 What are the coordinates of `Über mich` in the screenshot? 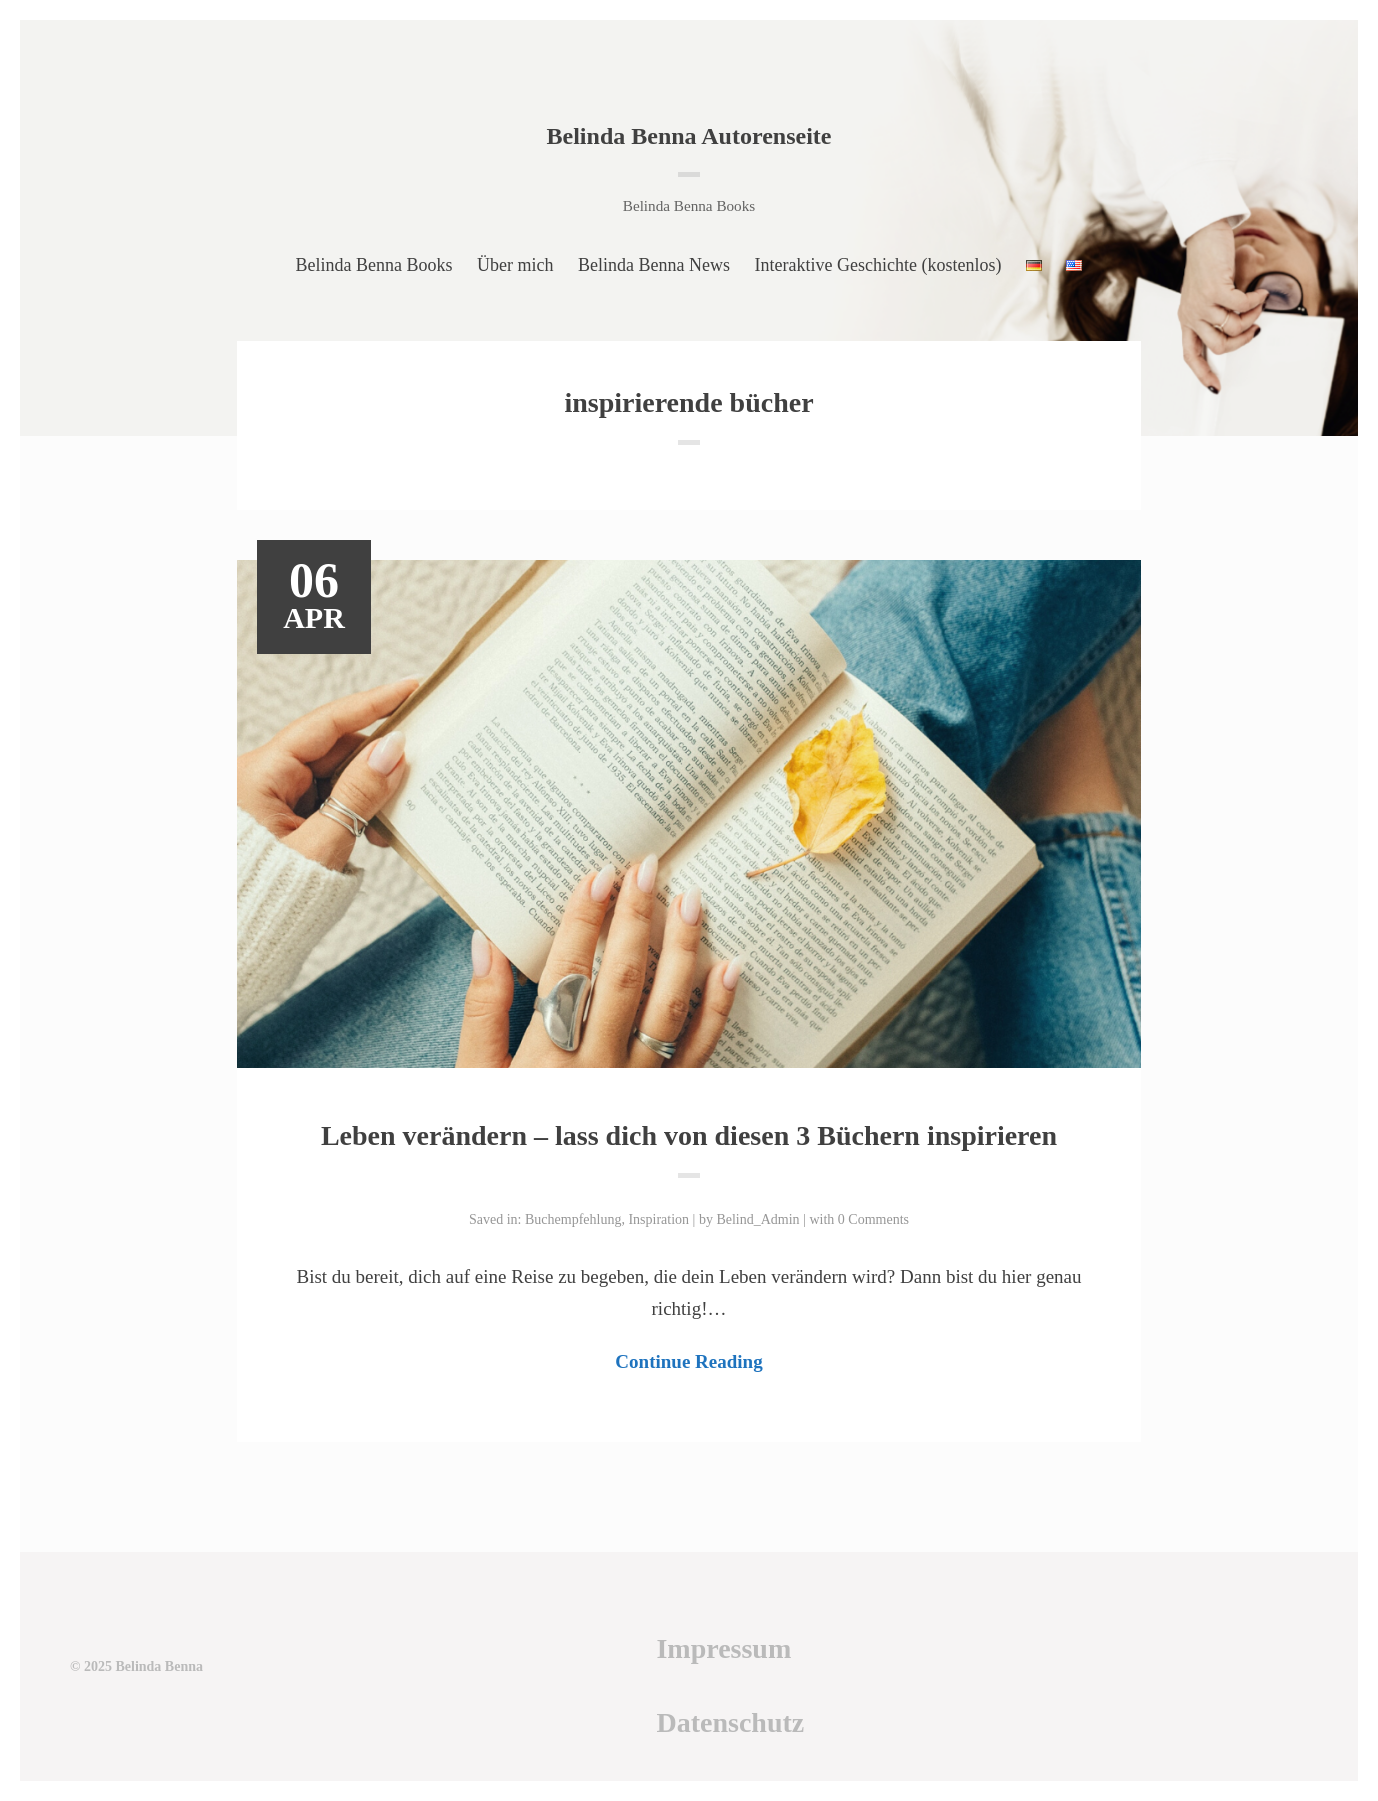 It's located at (515, 265).